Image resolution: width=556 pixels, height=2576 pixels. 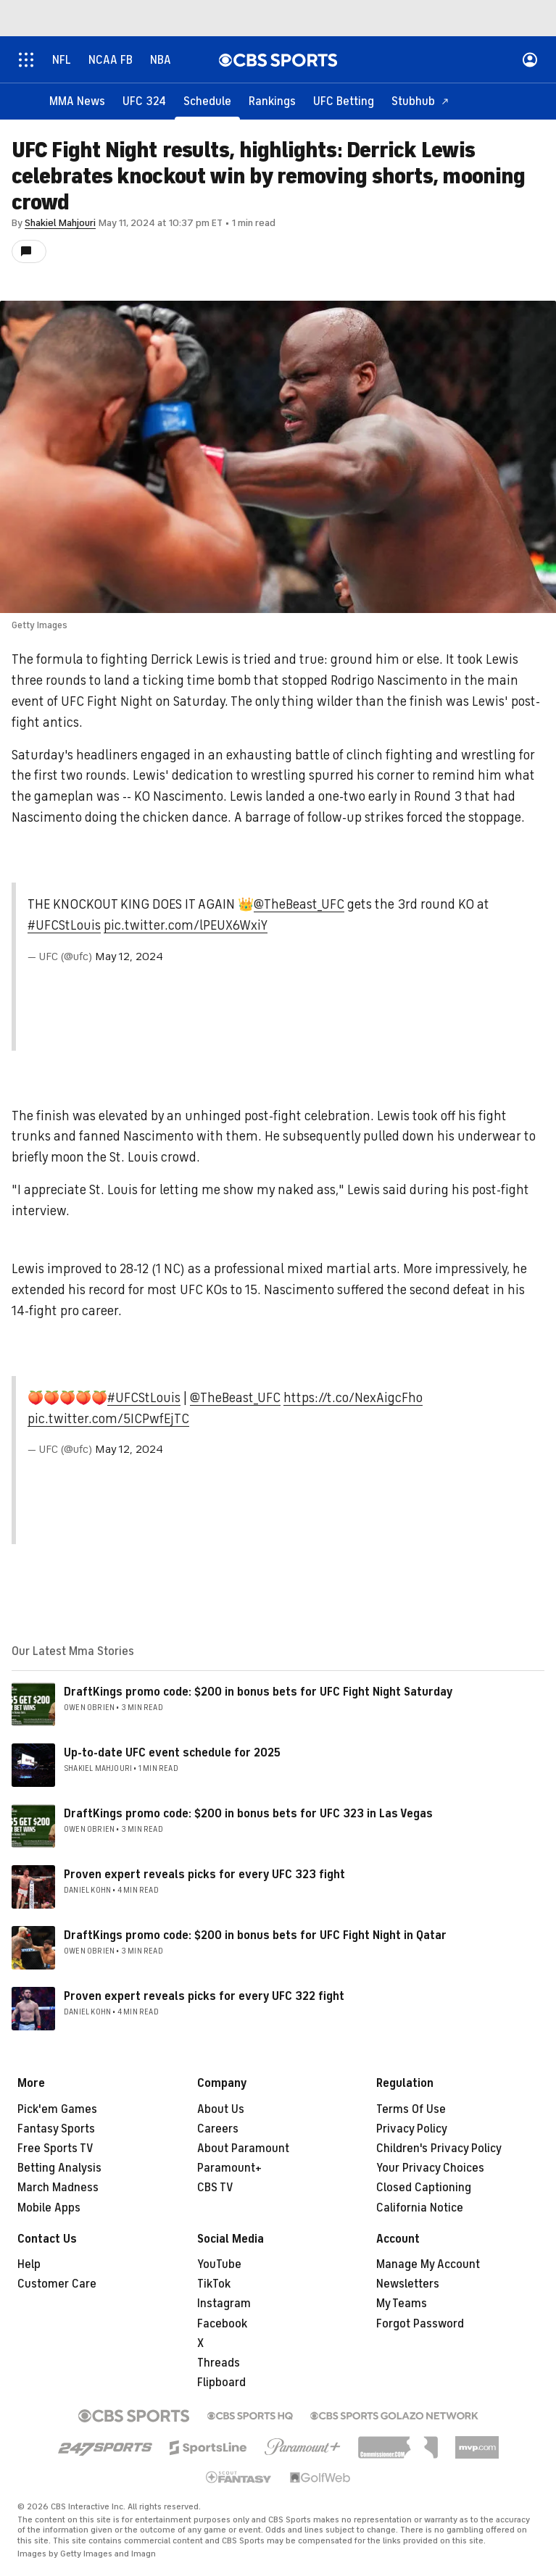 What do you see at coordinates (258, 1692) in the screenshot?
I see `DraftKings promo code: $200 in bonus bets for UFC Fight Night Saturday` at bounding box center [258, 1692].